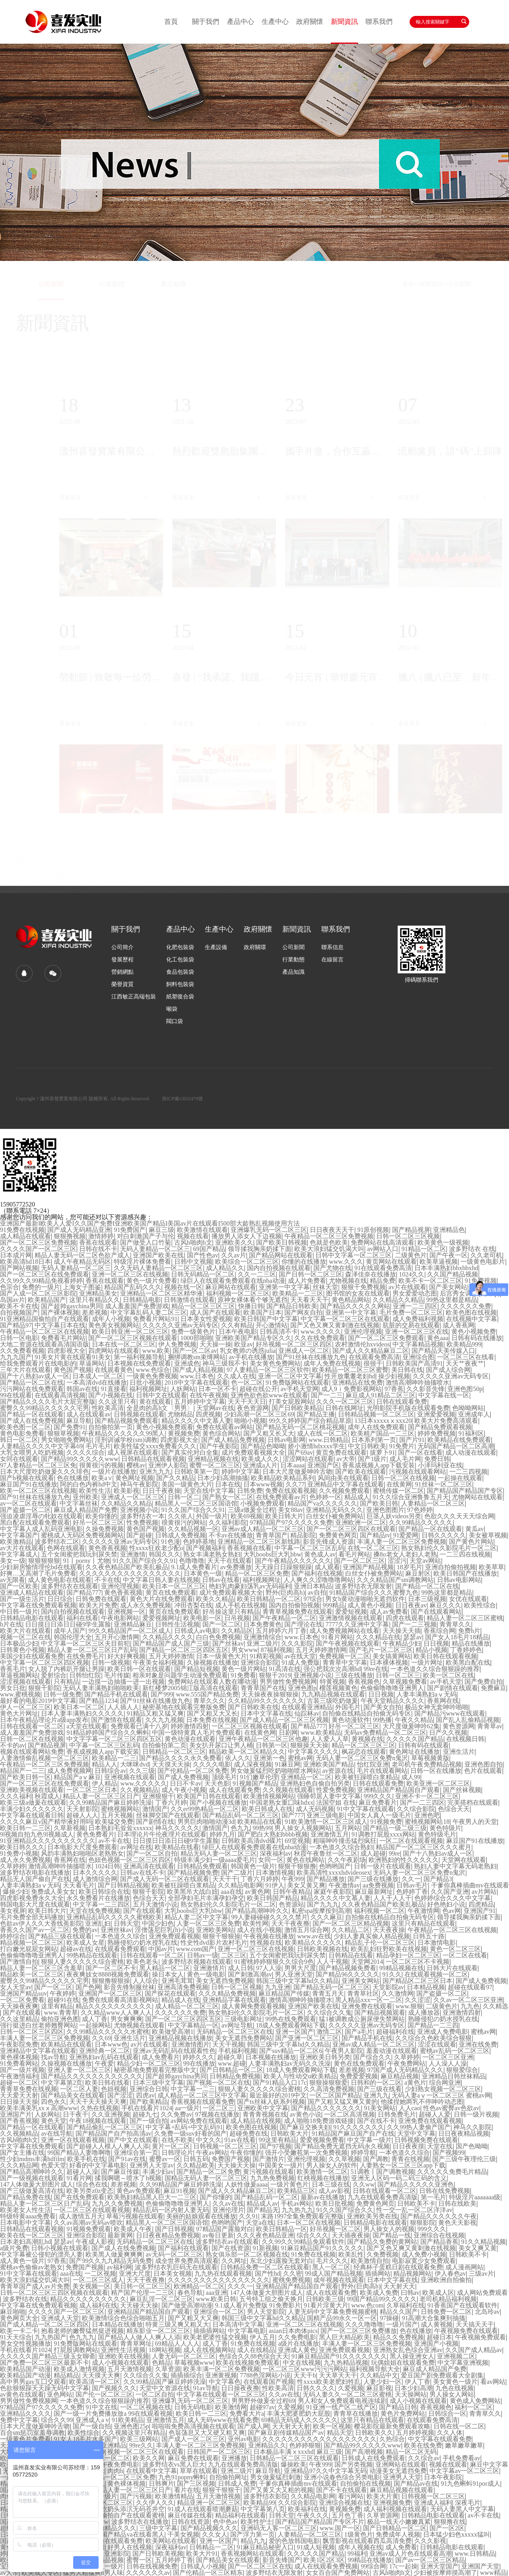 The width and height of the screenshot is (509, 2576). What do you see at coordinates (79, 1230) in the screenshot?
I see `国产成人无码精品亚洲` at bounding box center [79, 1230].